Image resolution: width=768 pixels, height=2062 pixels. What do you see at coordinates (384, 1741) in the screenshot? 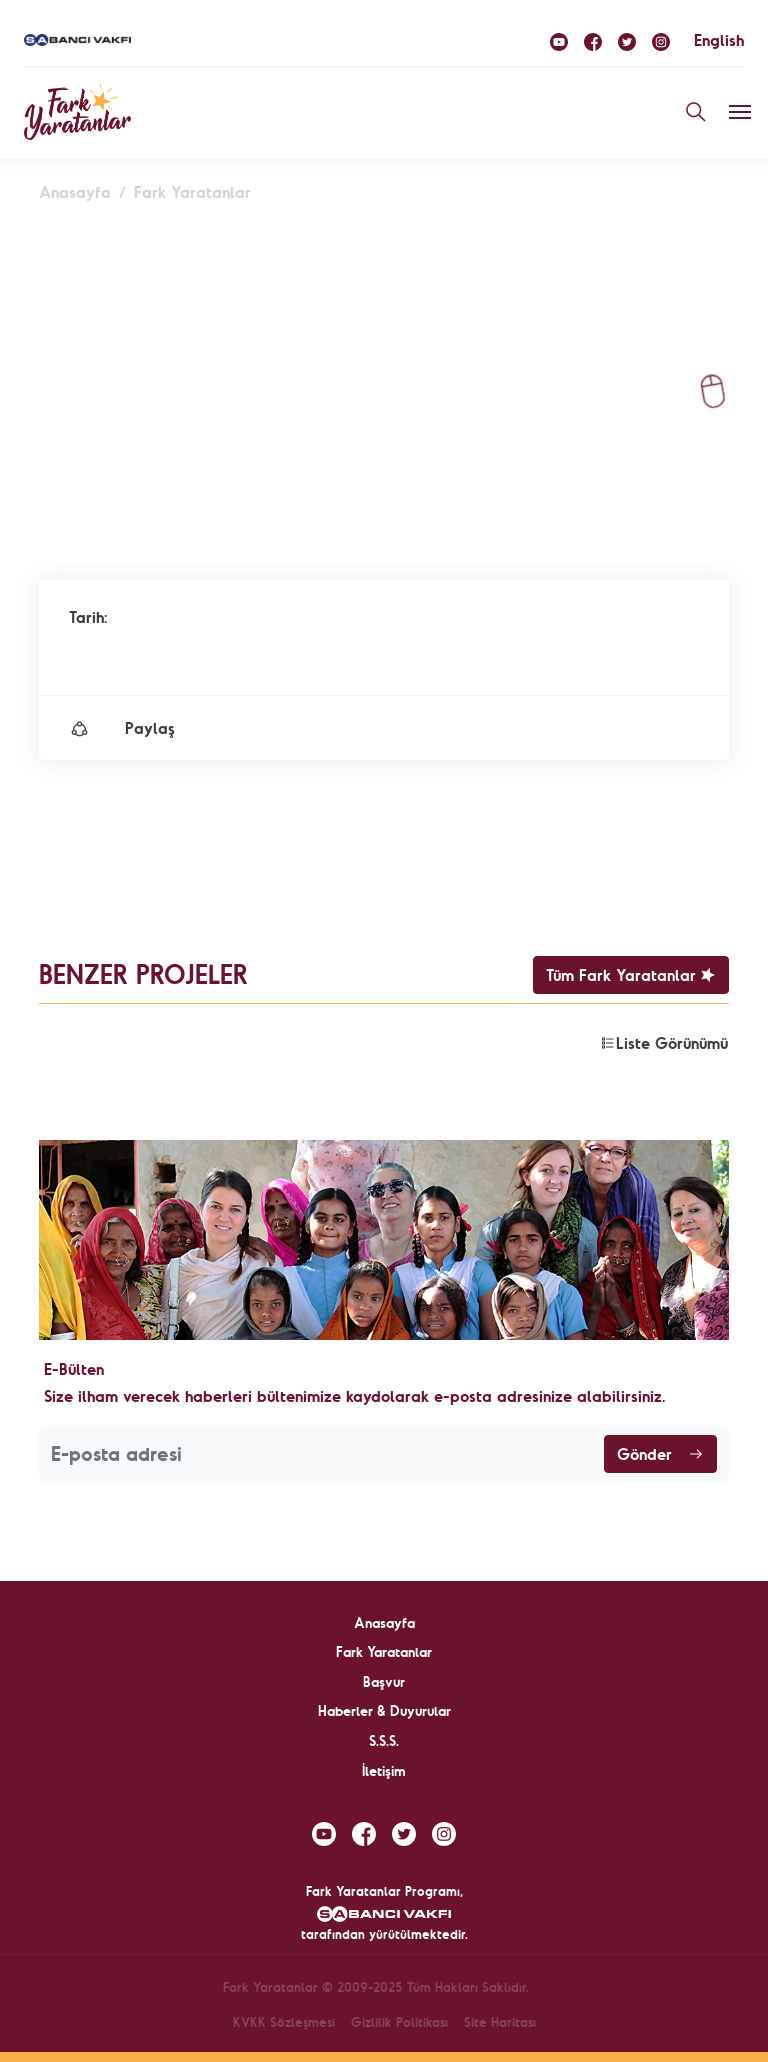
I see `S.S.S.` at bounding box center [384, 1741].